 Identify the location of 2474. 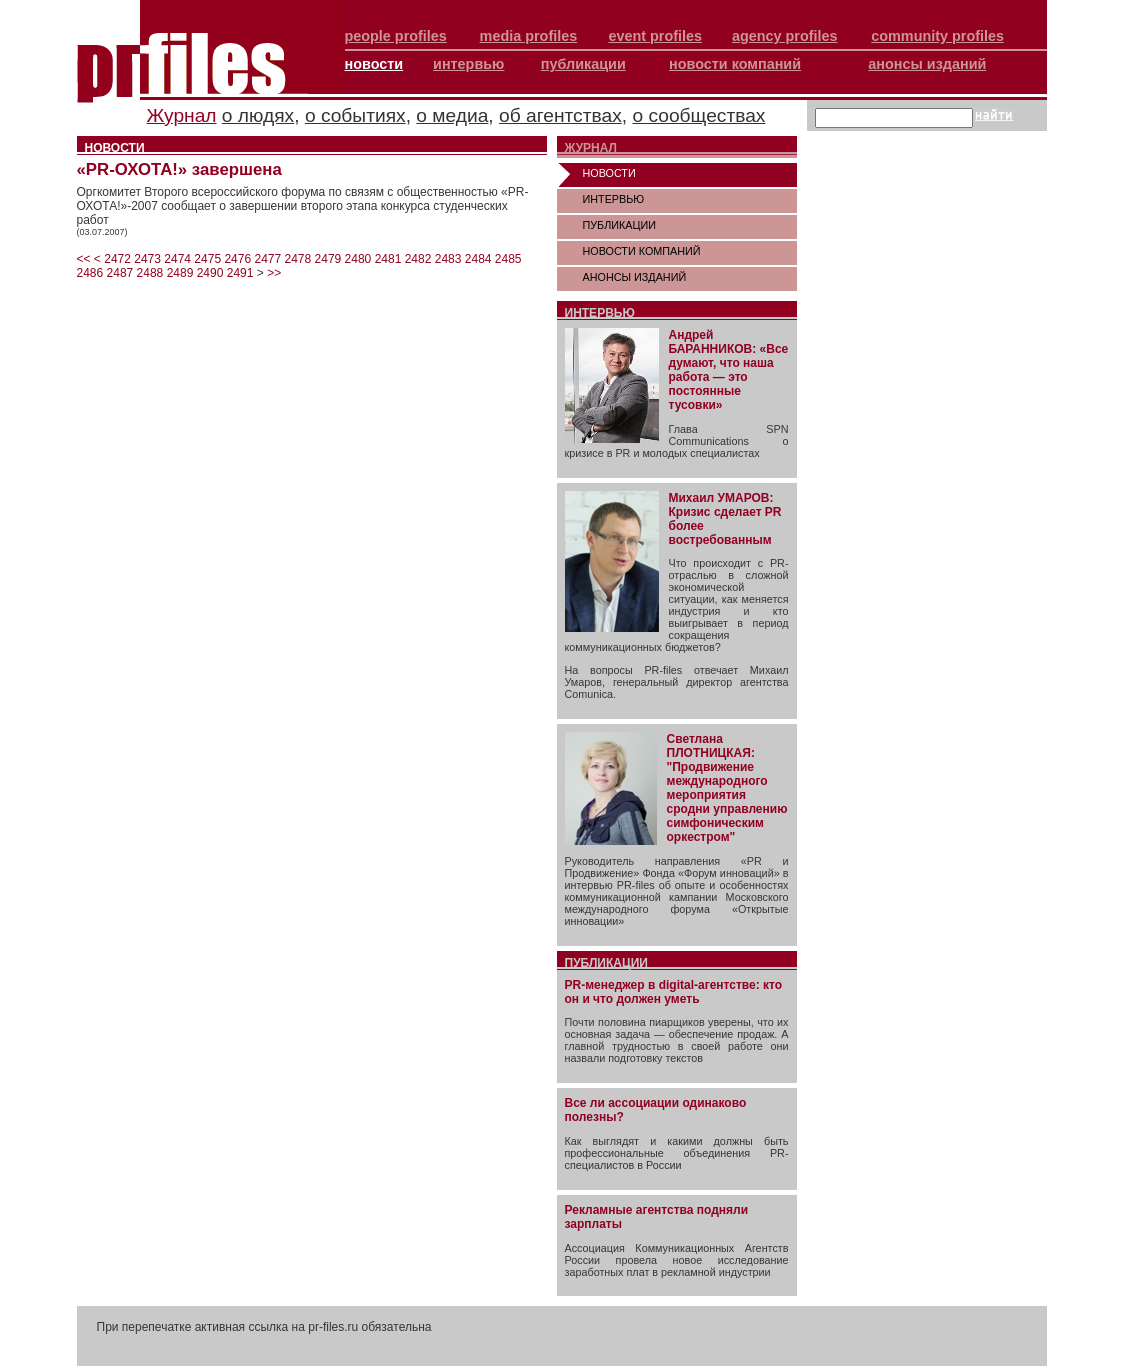
(177, 259).